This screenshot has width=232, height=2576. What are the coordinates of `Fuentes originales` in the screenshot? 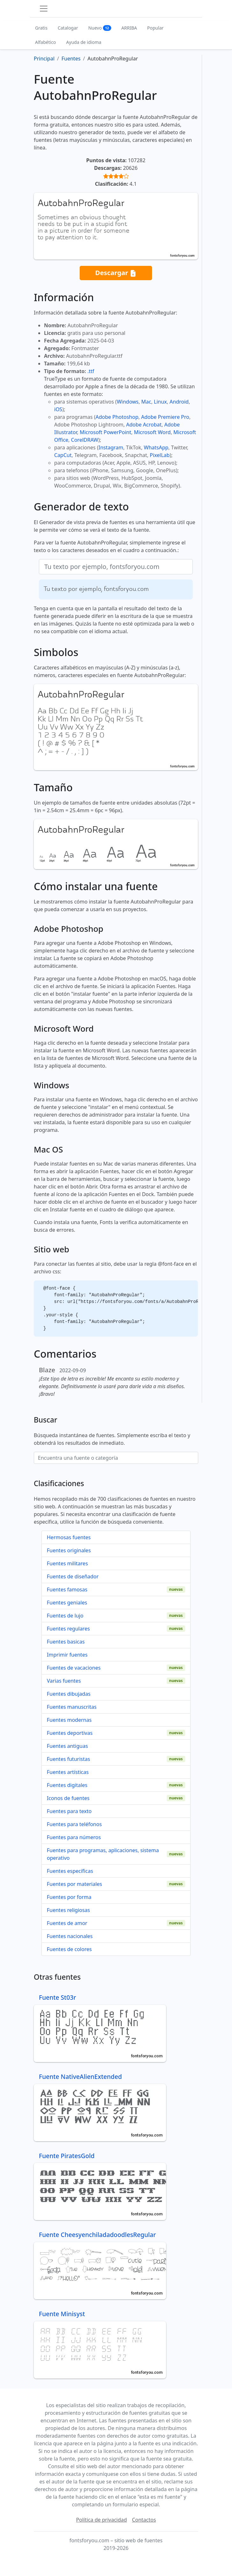 It's located at (69, 1550).